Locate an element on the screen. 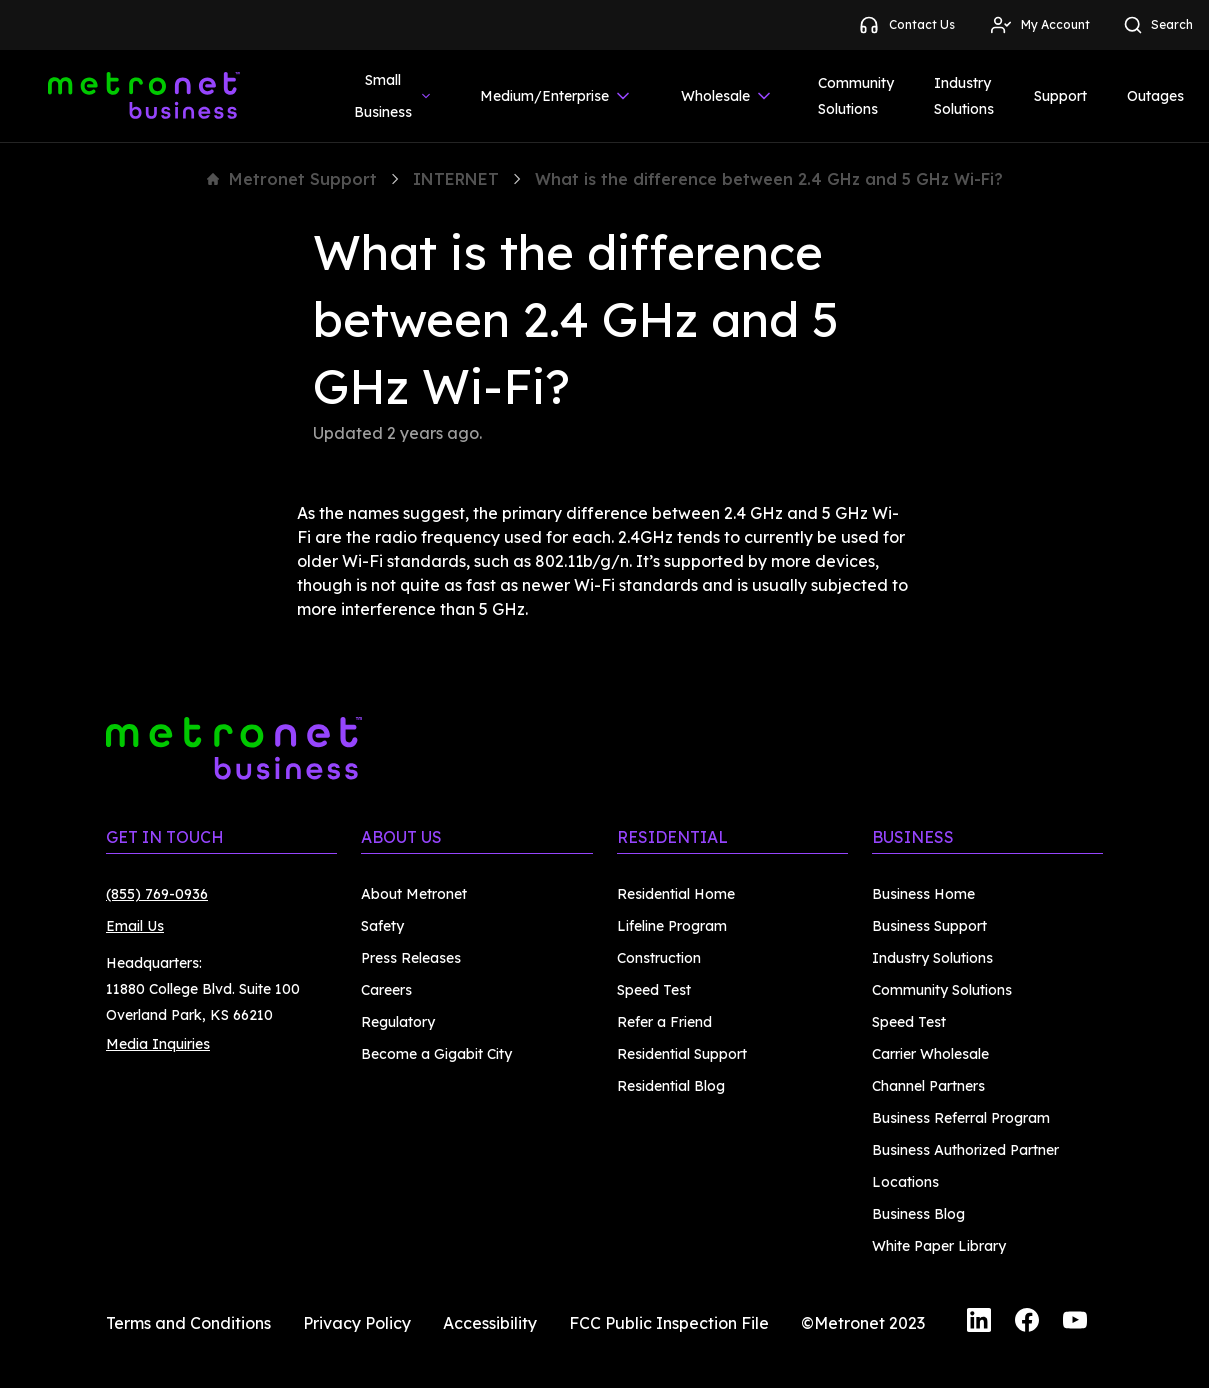 The height and width of the screenshot is (1388, 1209). Business Support is located at coordinates (929, 926).